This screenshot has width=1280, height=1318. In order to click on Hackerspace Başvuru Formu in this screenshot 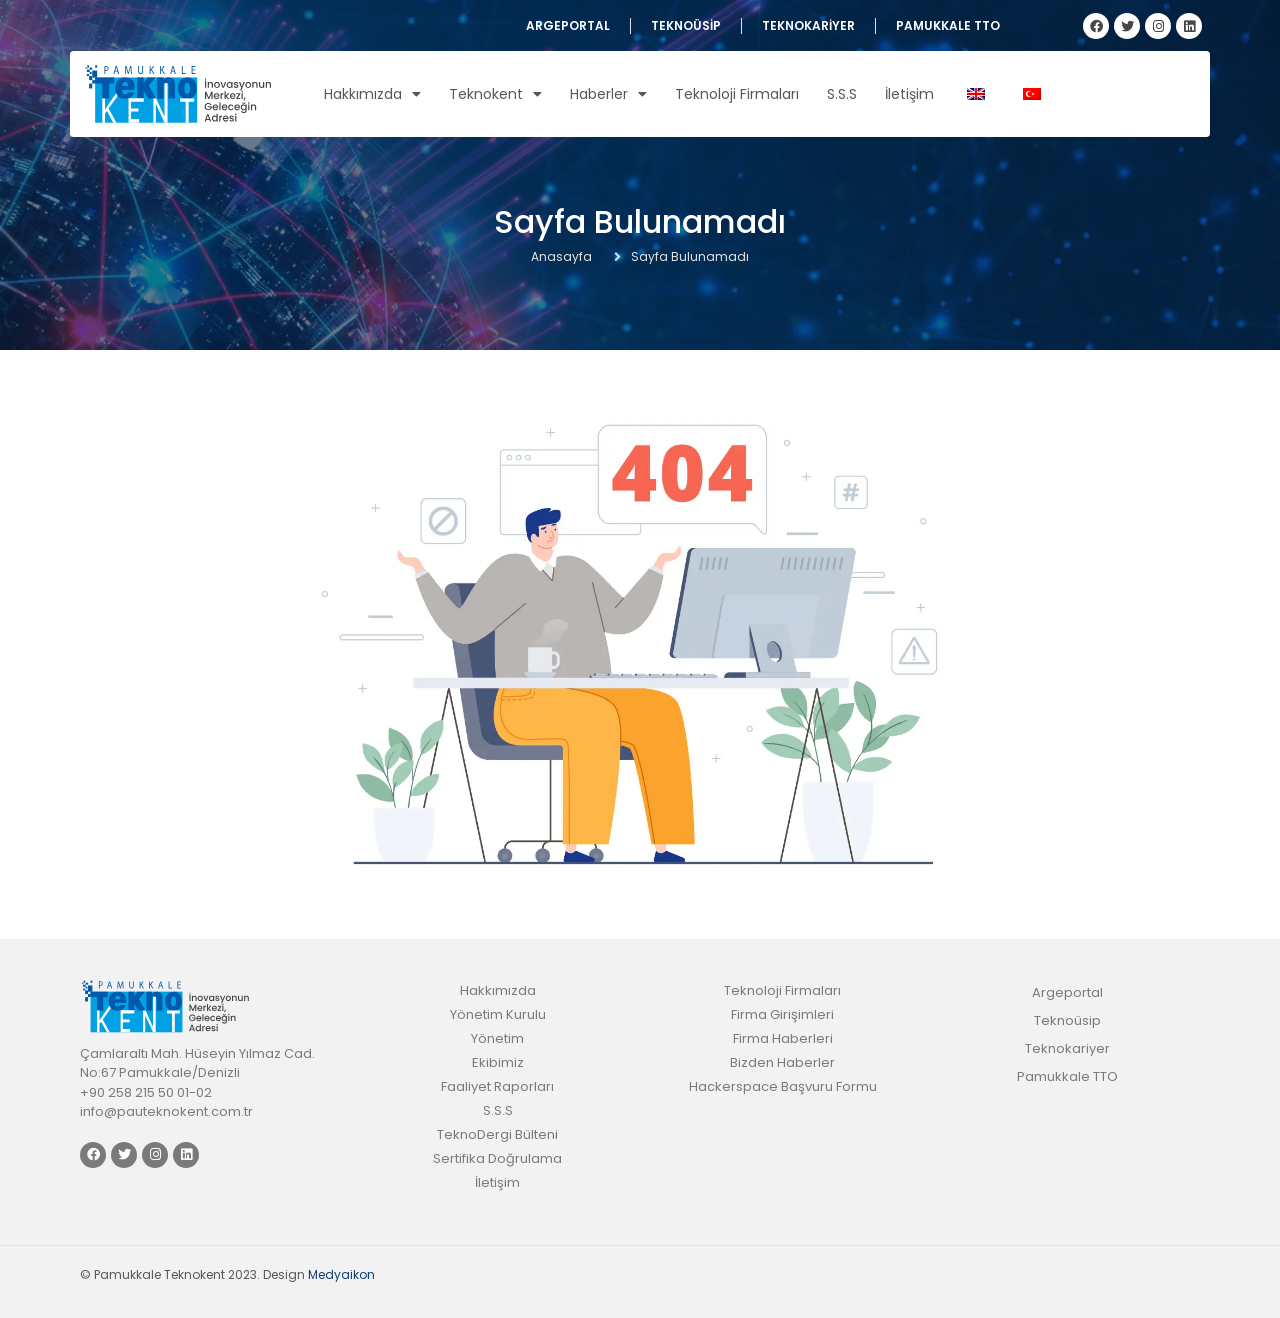, I will do `click(783, 1086)`.